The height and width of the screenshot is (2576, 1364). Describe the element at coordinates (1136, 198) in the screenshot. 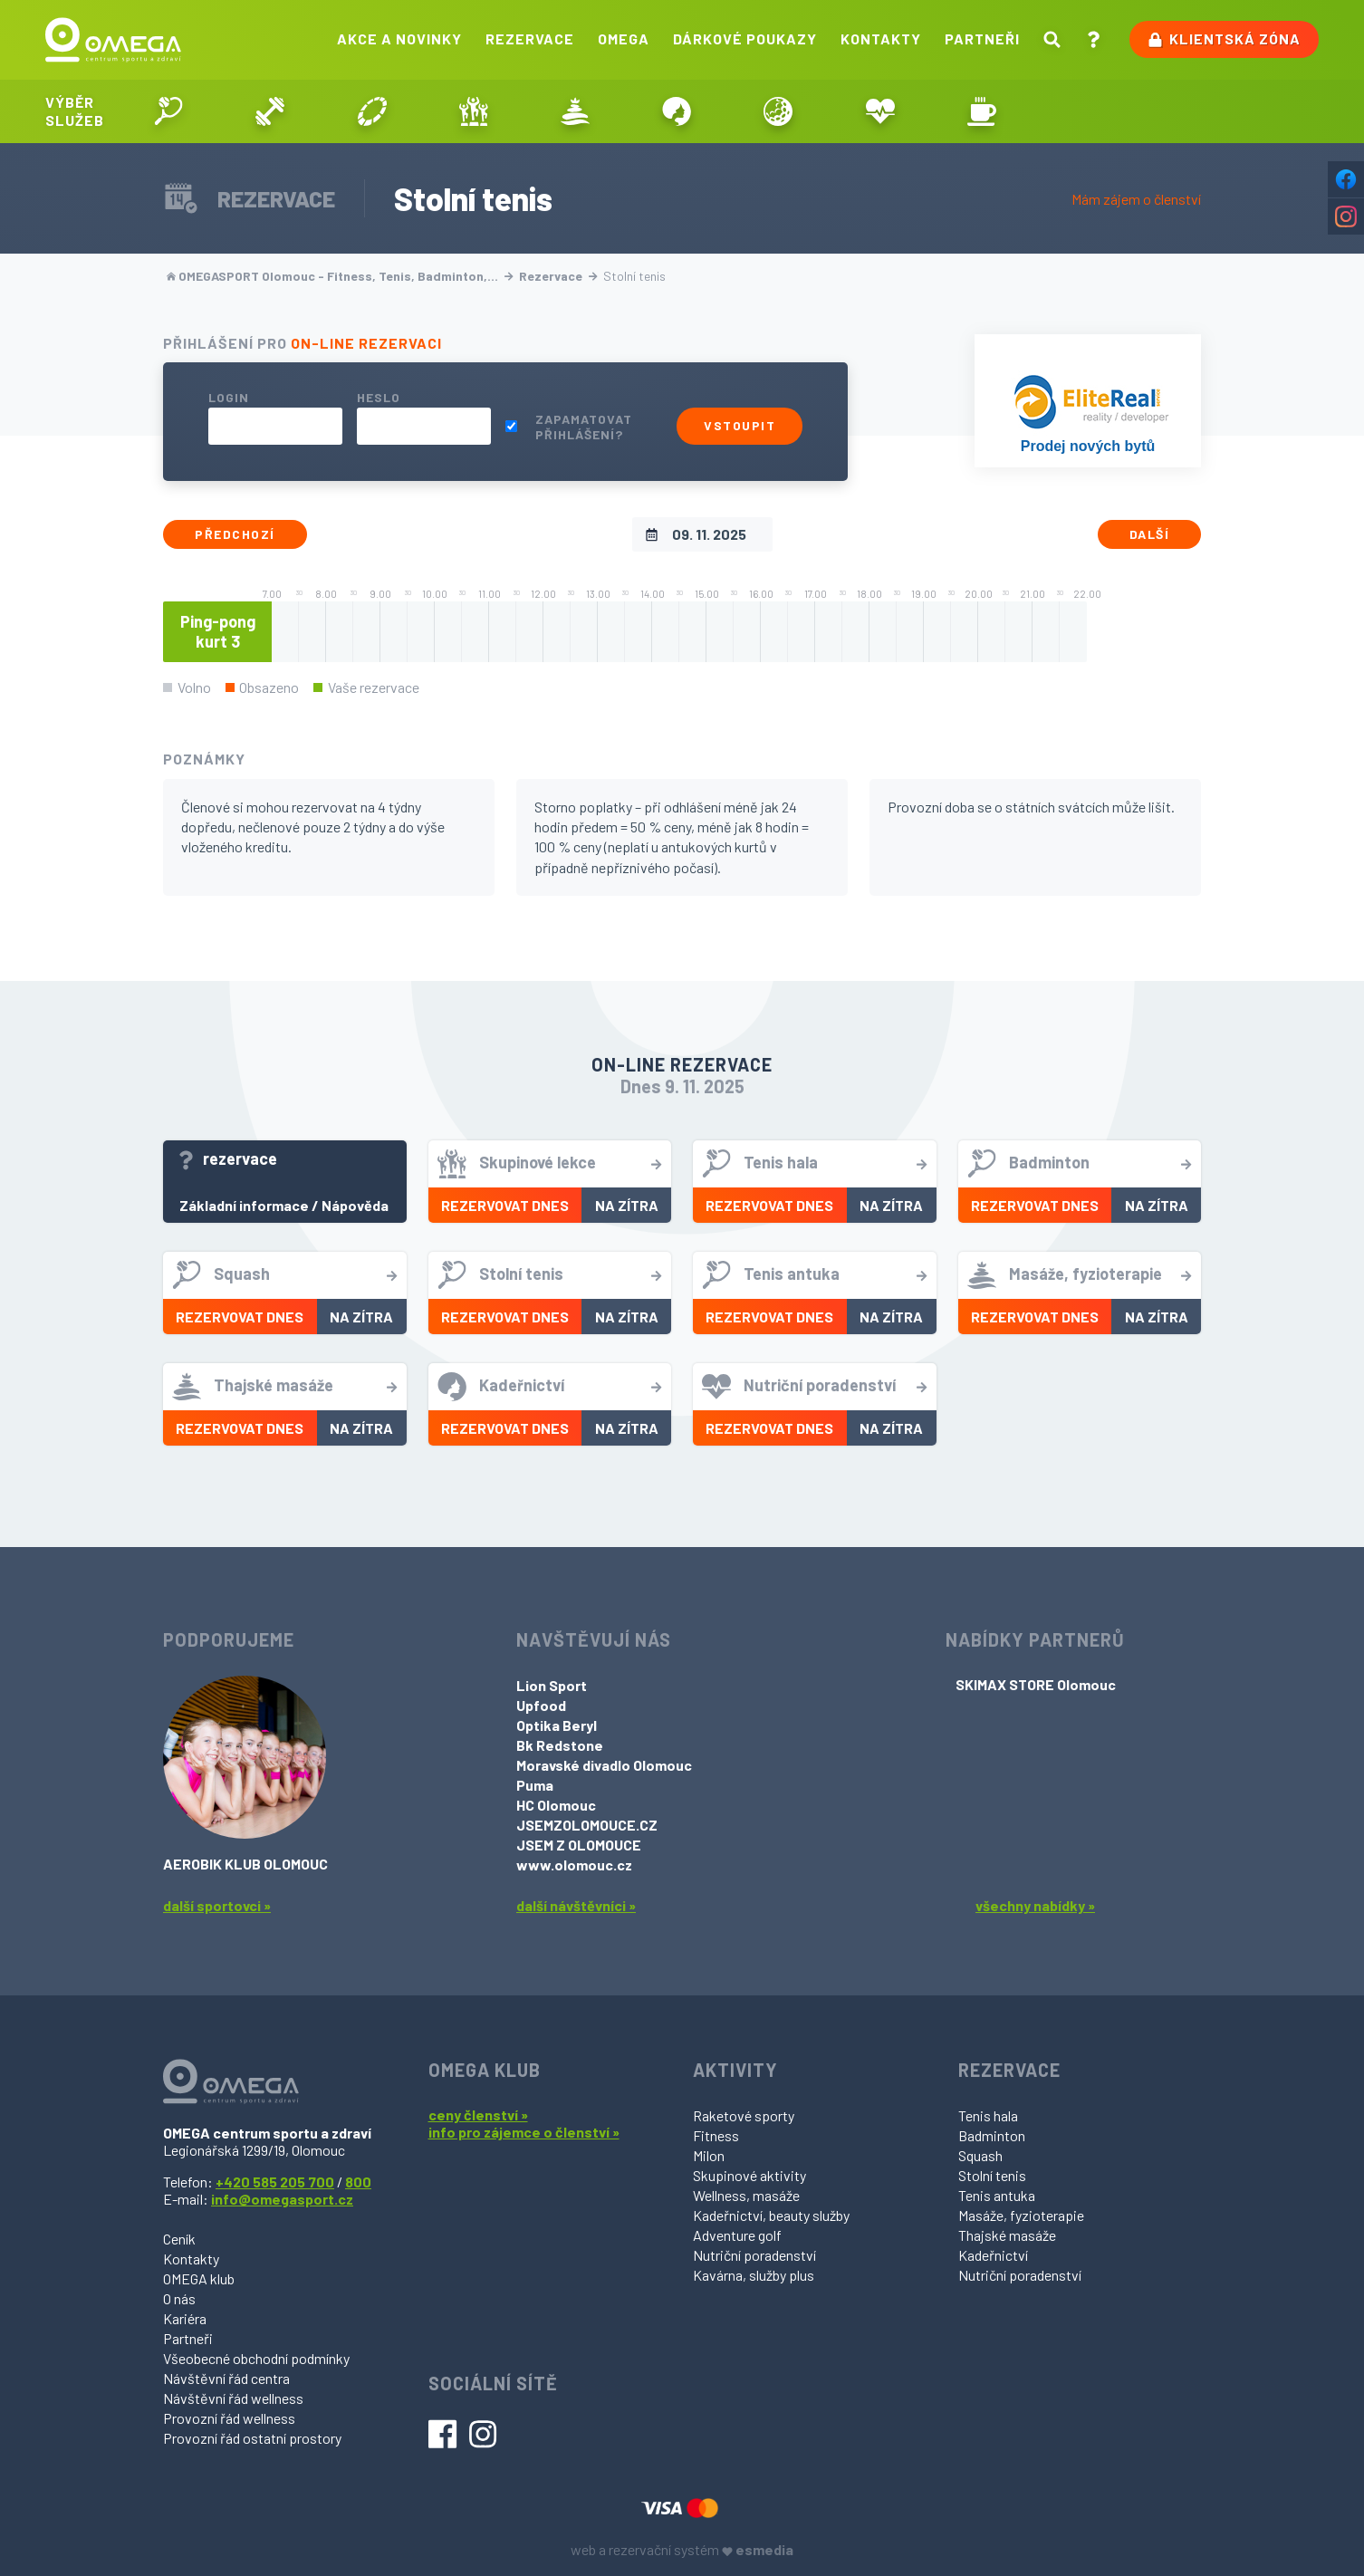

I see `Mám zájem o členství` at that location.